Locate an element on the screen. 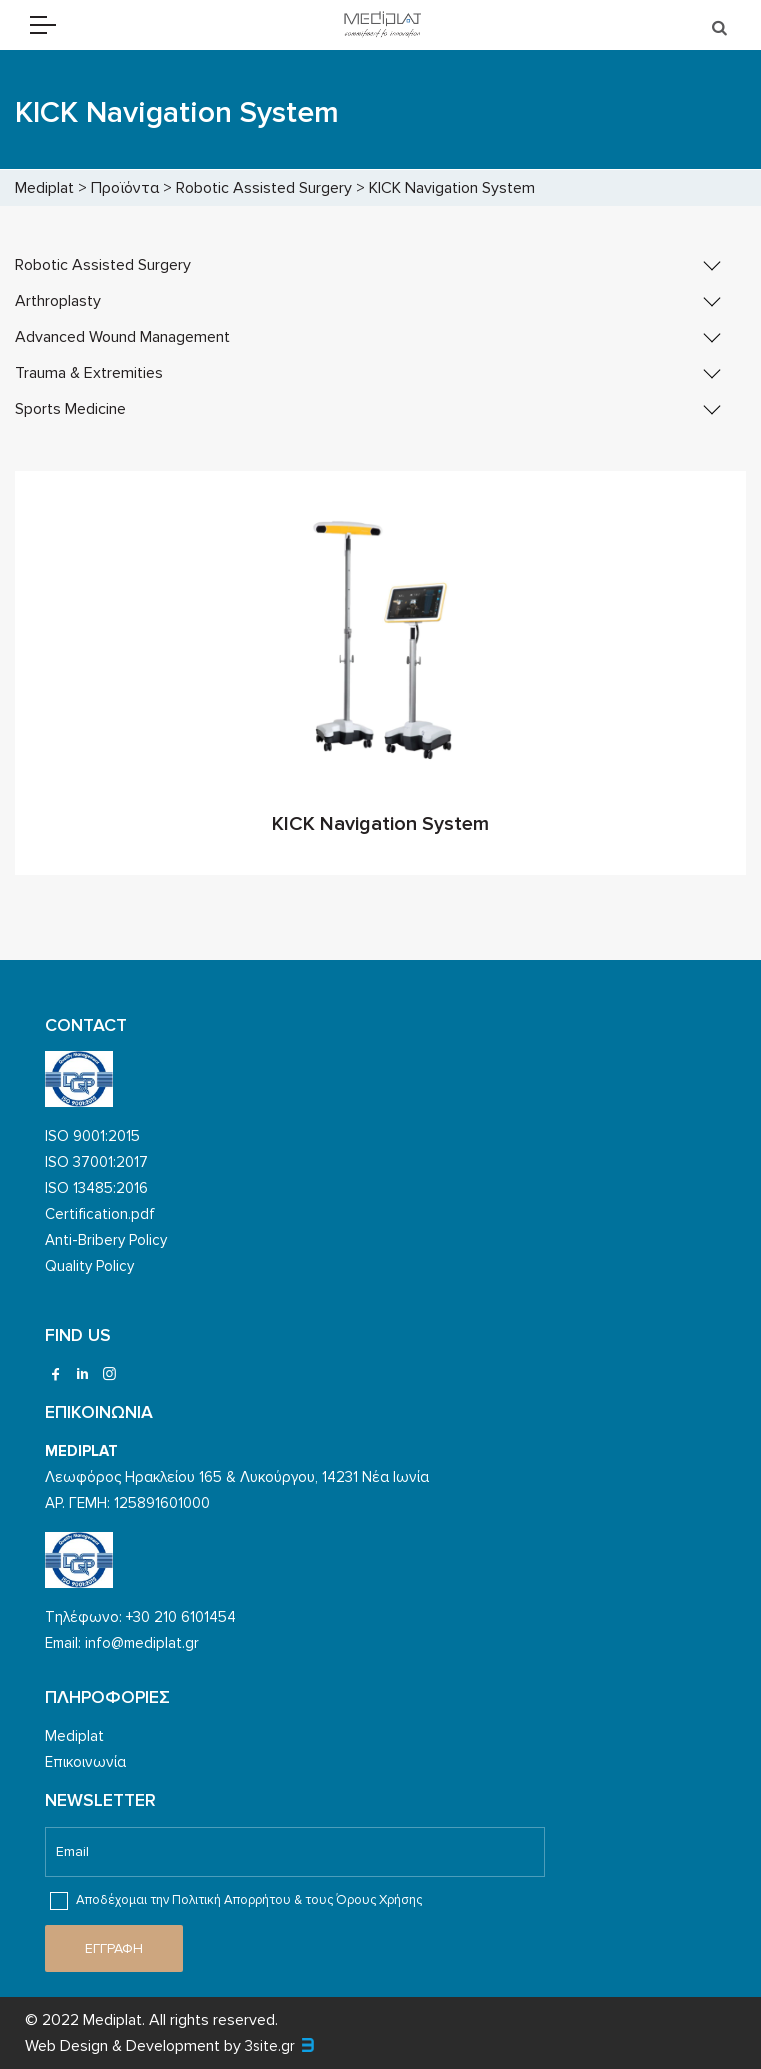  Quality Policy is located at coordinates (89, 1266).